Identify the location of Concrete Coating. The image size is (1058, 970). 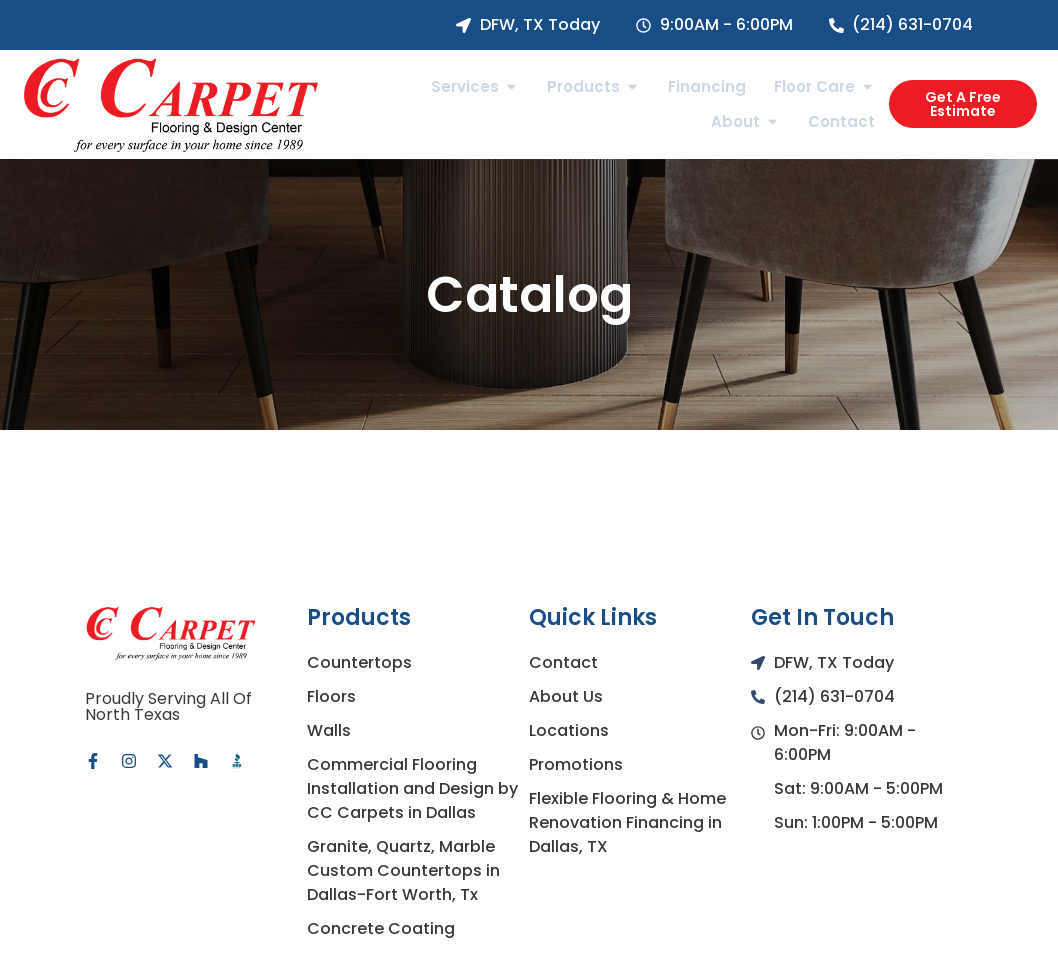
(381, 928).